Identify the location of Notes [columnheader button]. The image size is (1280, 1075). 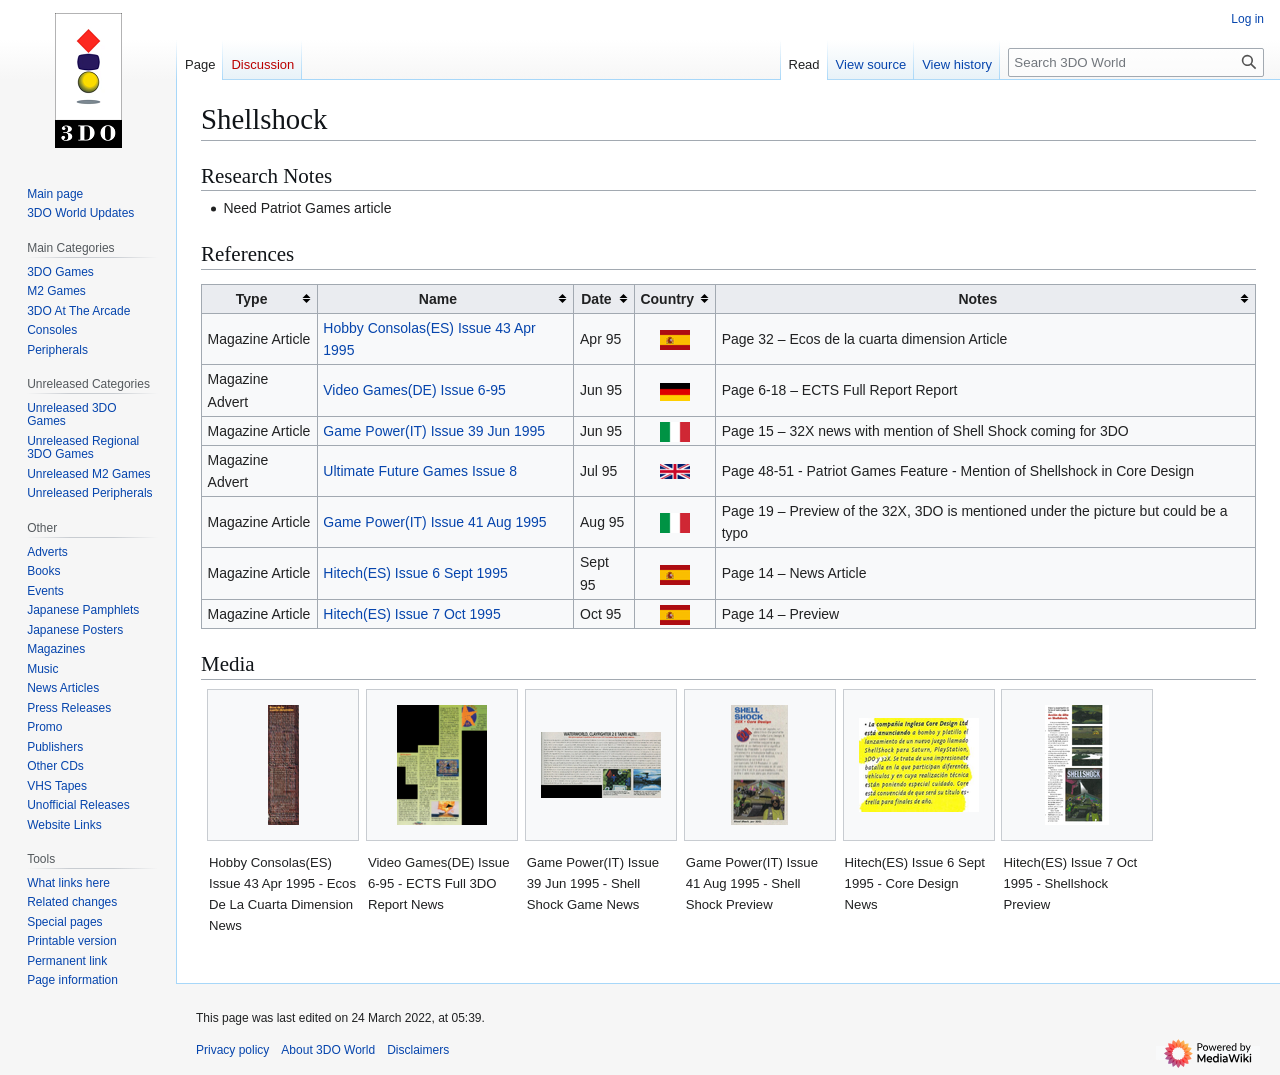
(977, 299).